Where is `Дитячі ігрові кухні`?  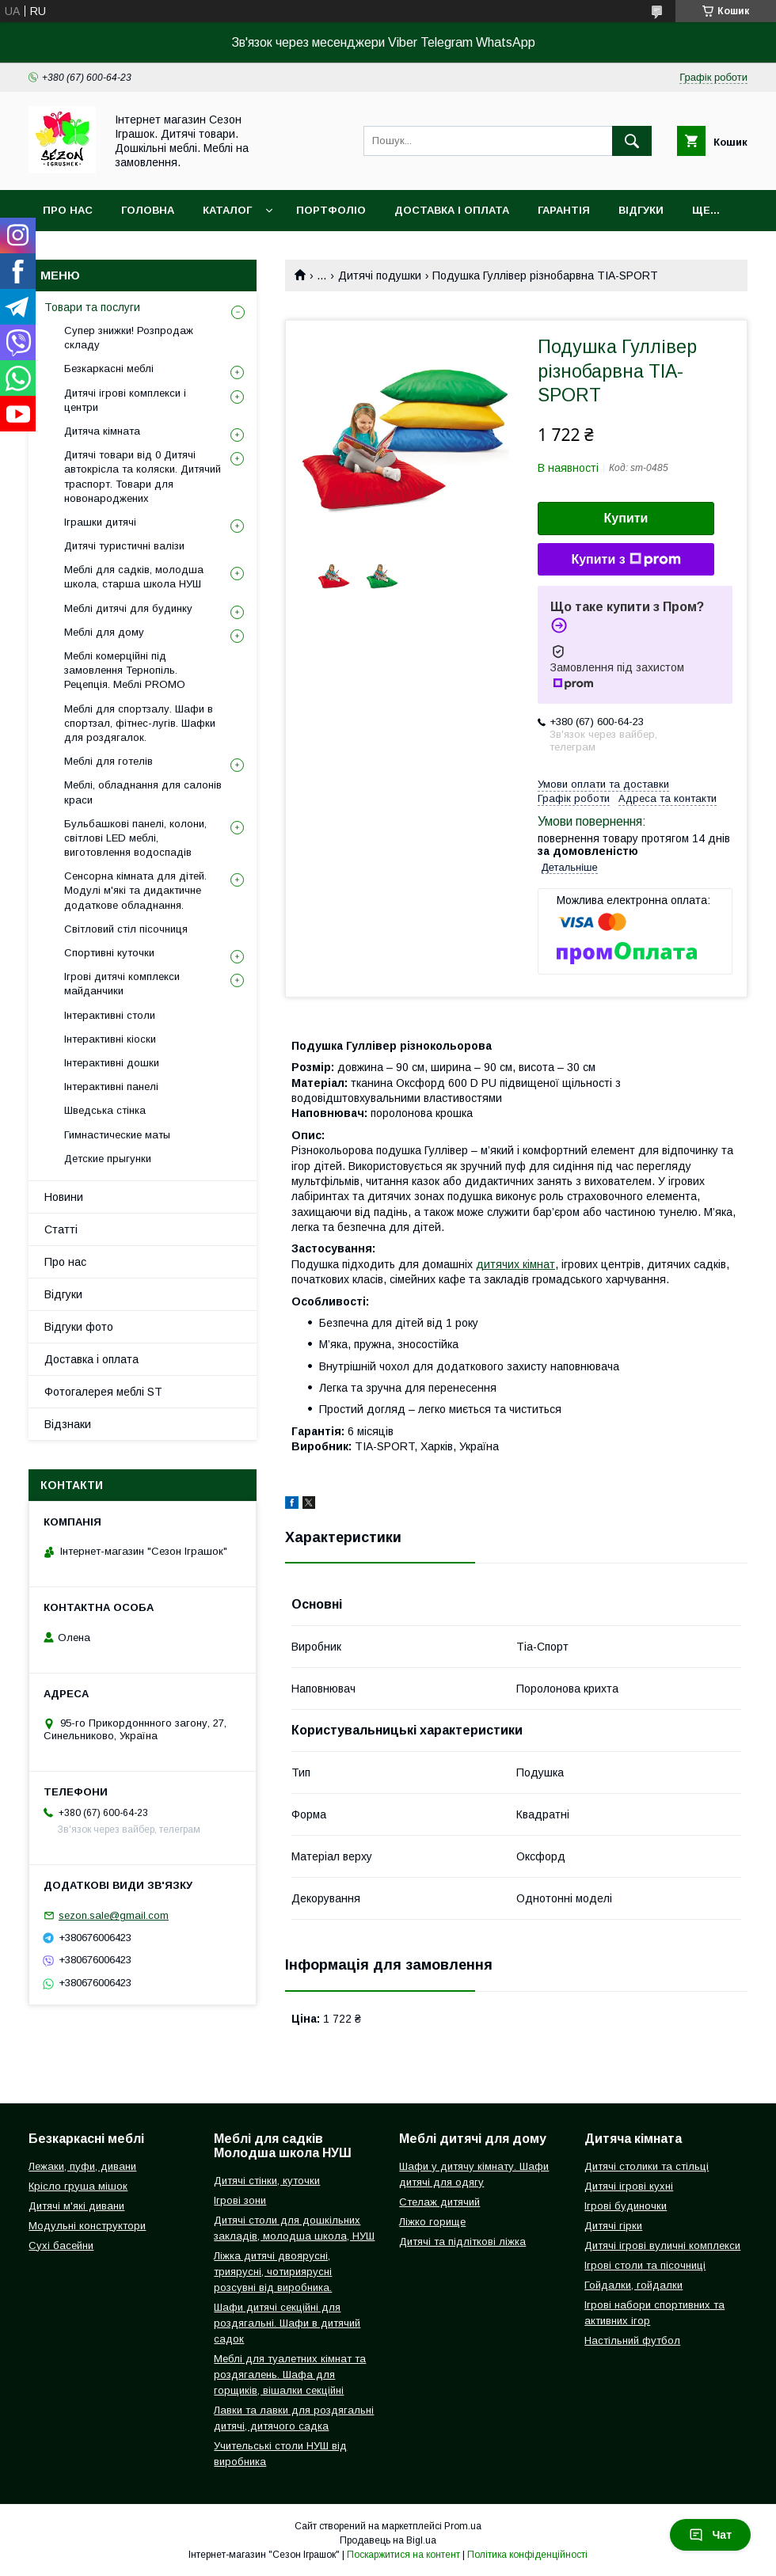 Дитячі ігрові кухні is located at coordinates (628, 2186).